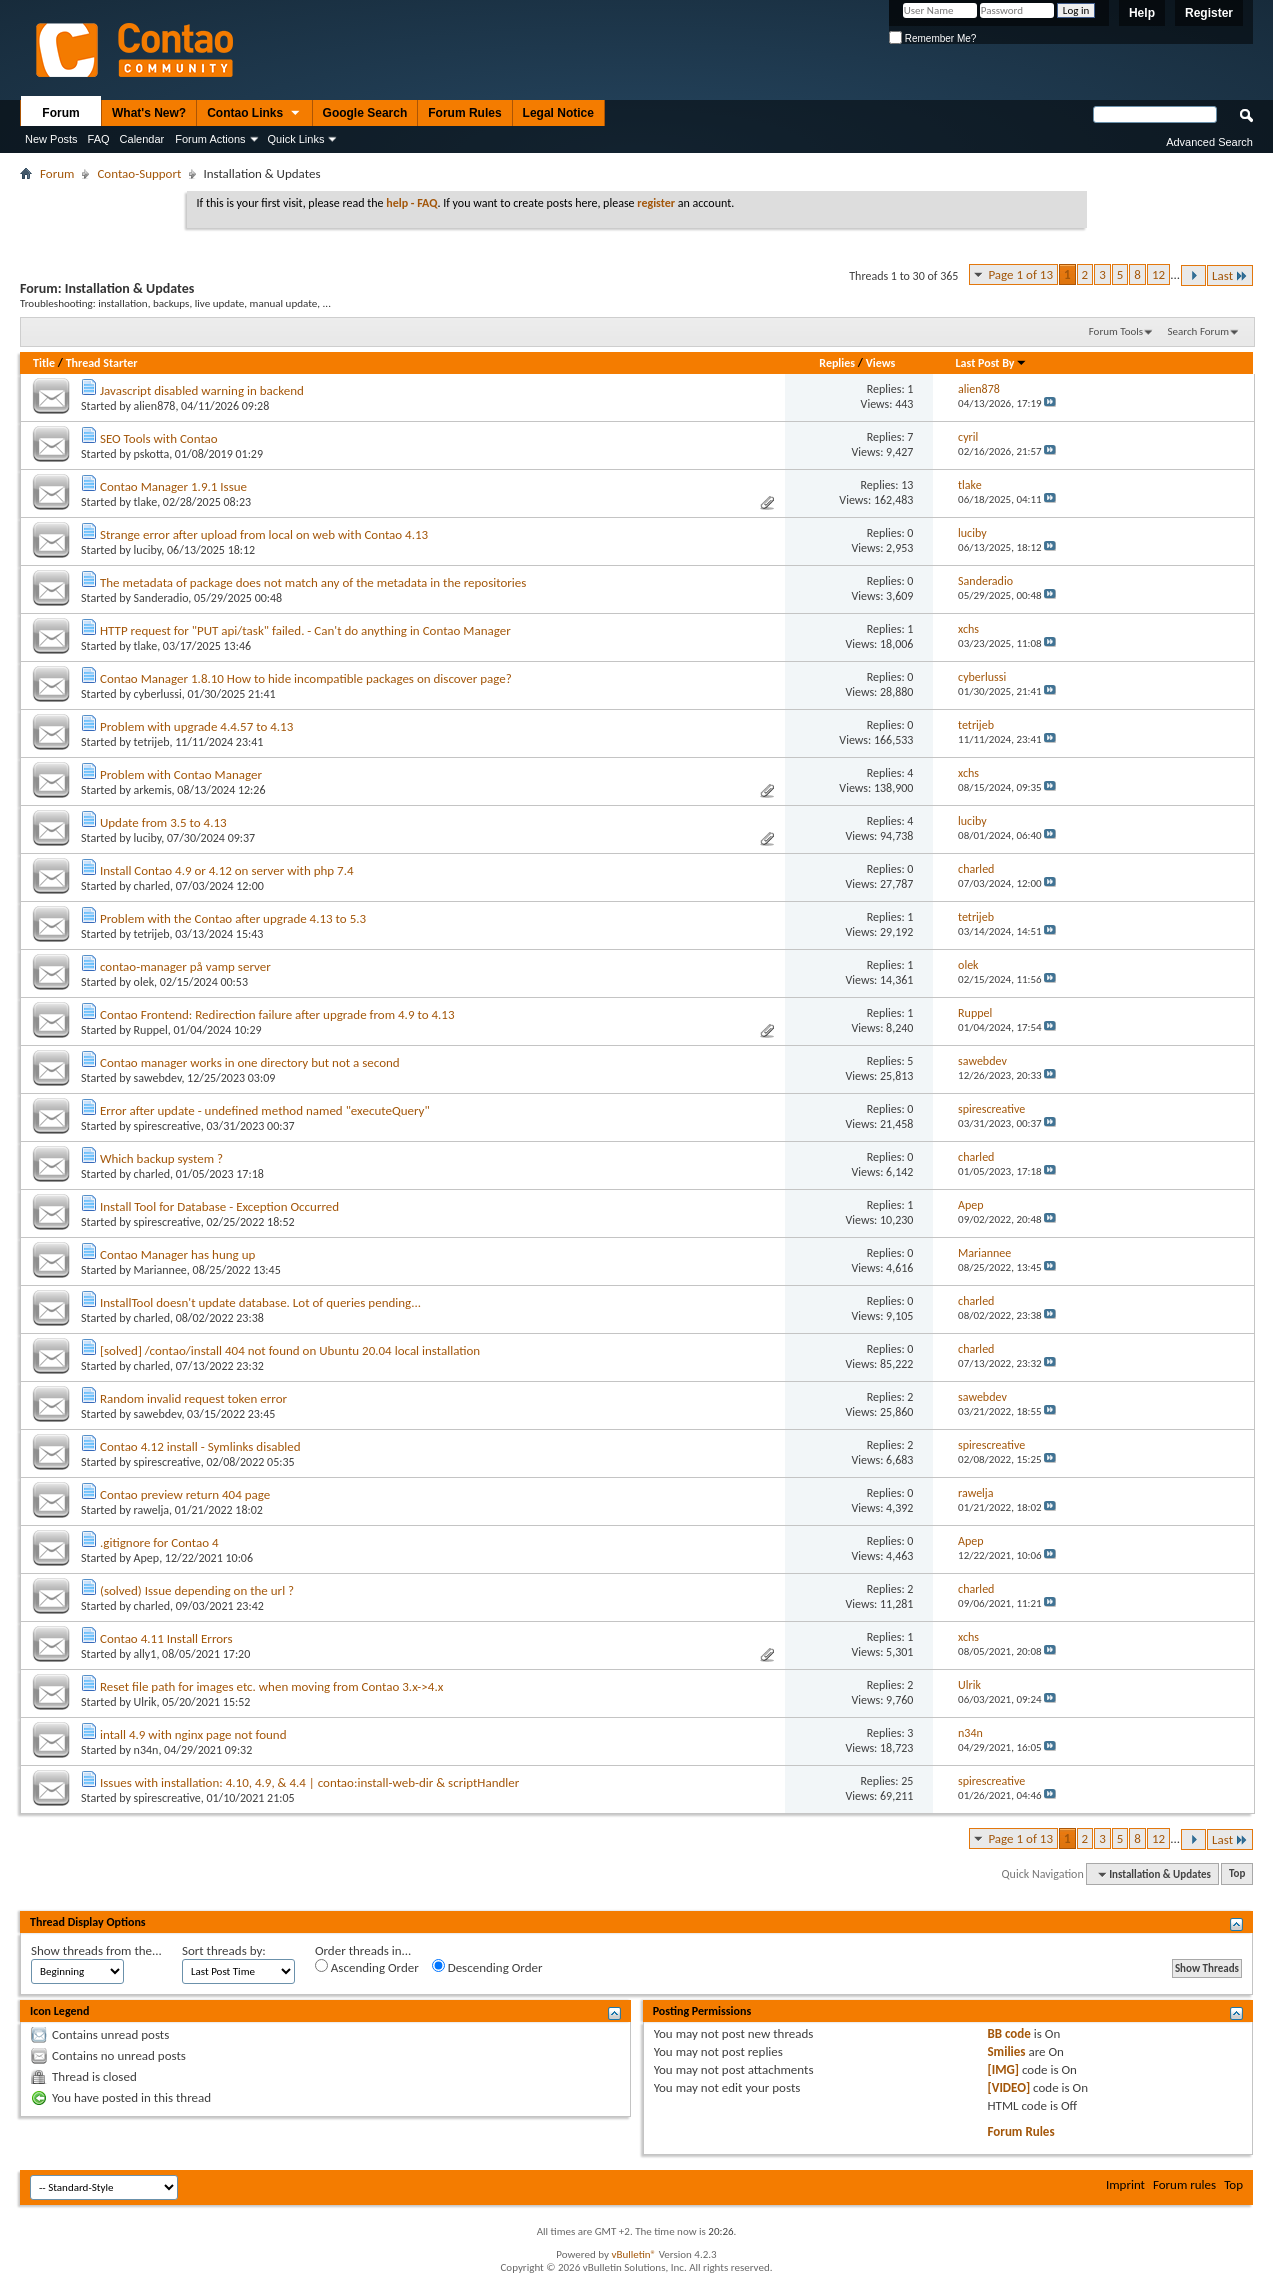 The width and height of the screenshot is (1273, 2294). Describe the element at coordinates (167, 1126) in the screenshot. I see `spirescreative` at that location.